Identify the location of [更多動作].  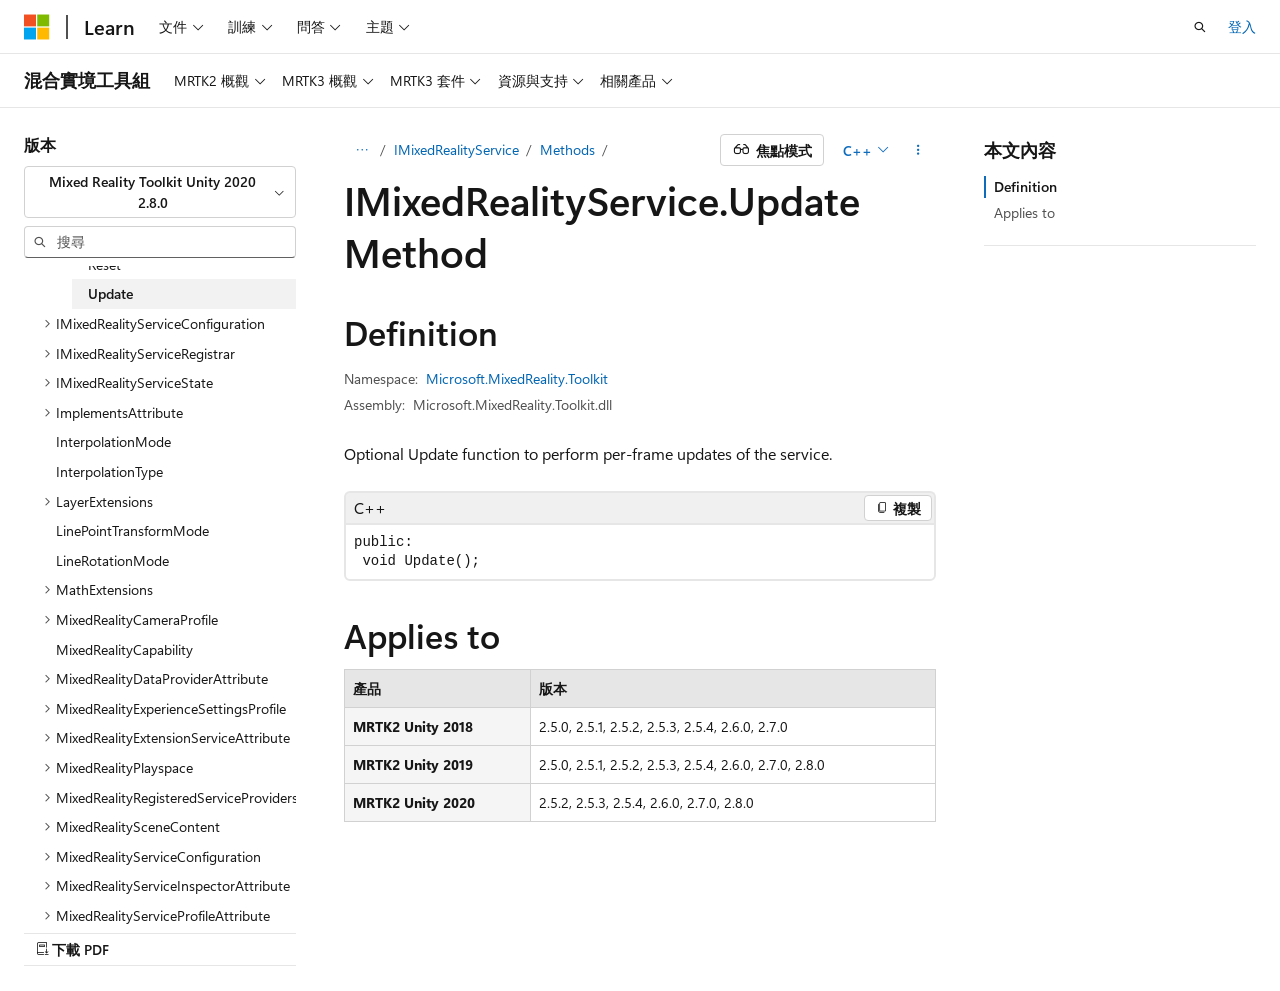
(918, 150).